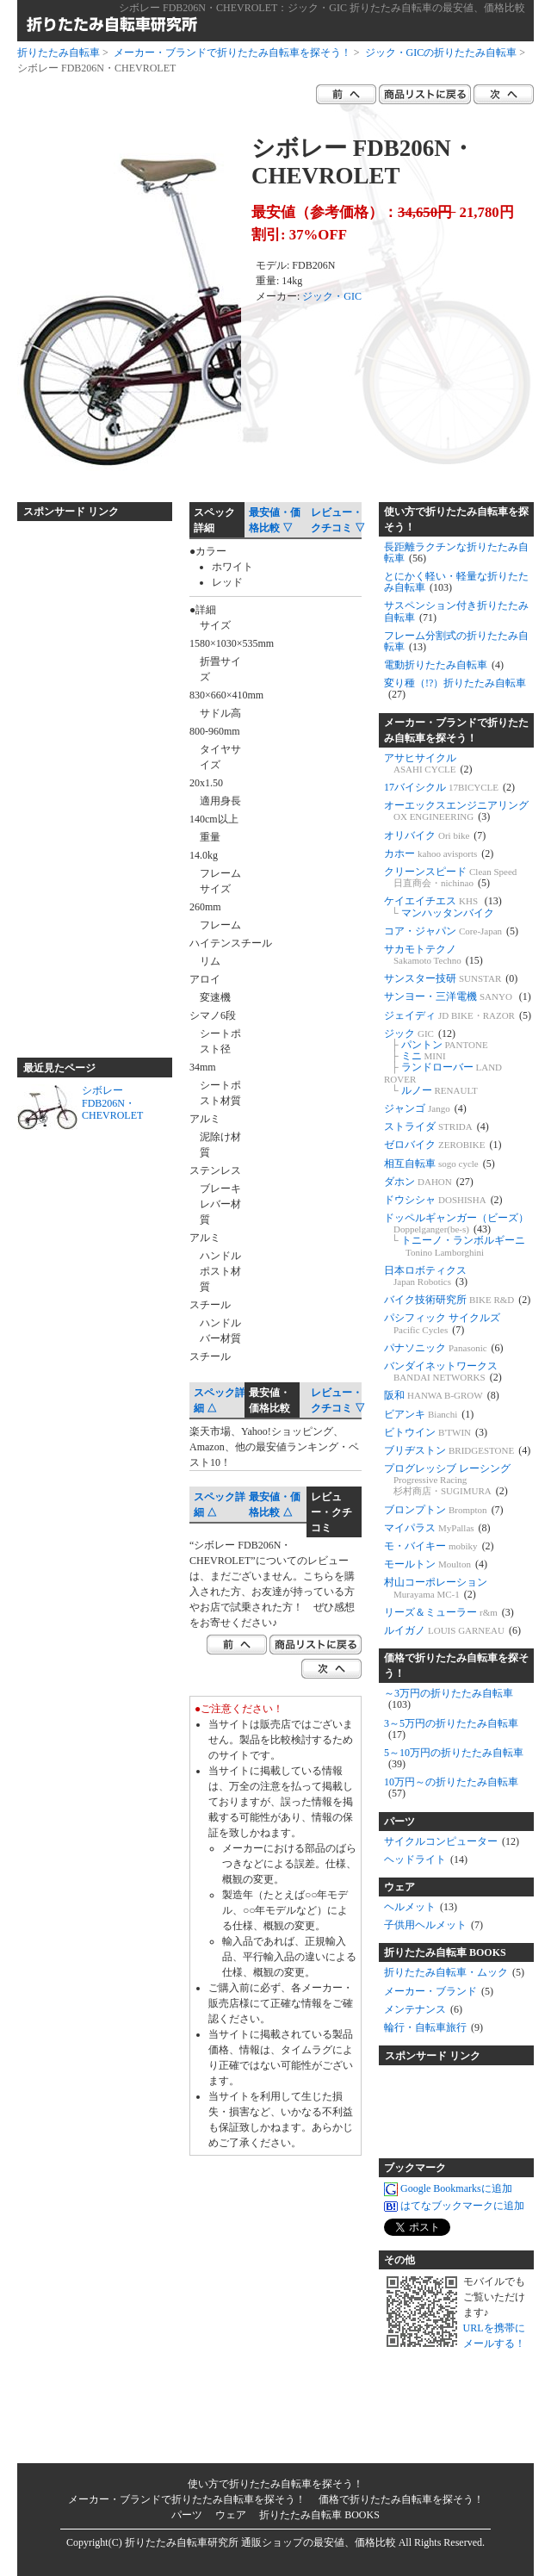  Describe the element at coordinates (451, 931) in the screenshot. I see `コア・ジャパン` at that location.